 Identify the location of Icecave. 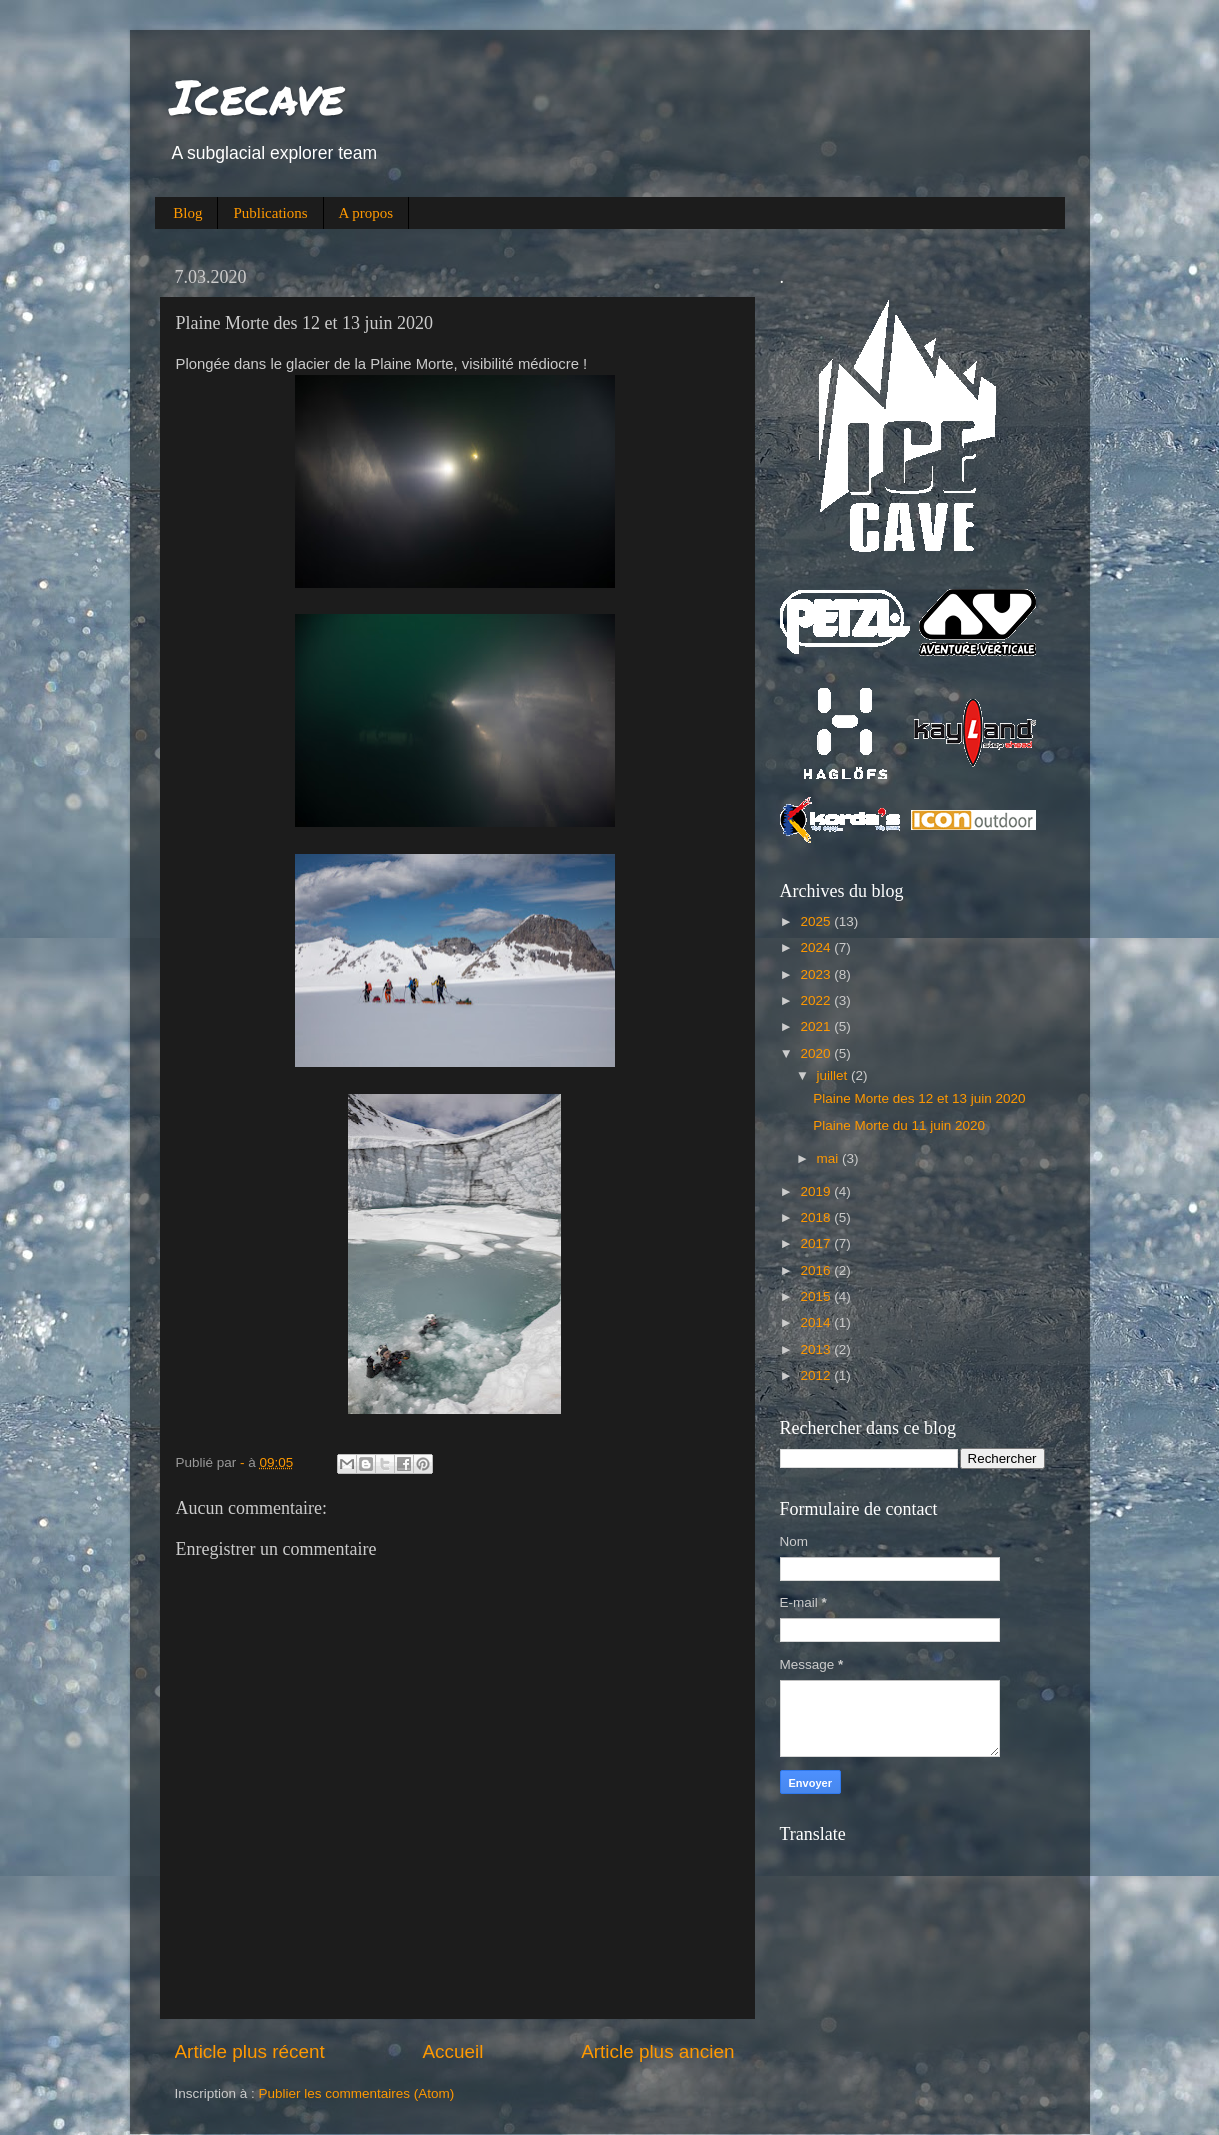
(257, 96).